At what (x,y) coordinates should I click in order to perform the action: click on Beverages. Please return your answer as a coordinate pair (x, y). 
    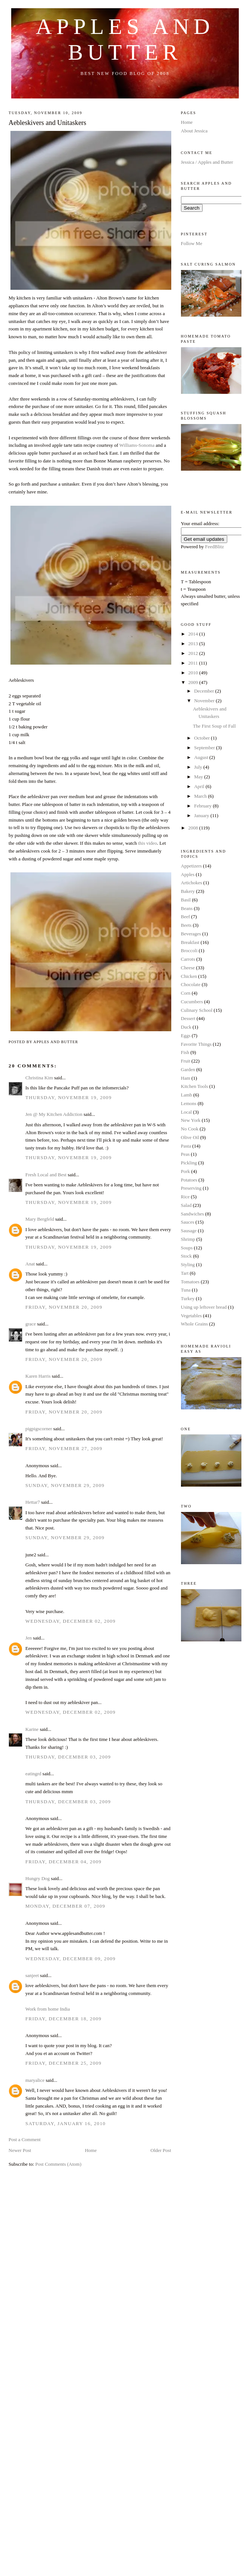
    Looking at the image, I should click on (191, 933).